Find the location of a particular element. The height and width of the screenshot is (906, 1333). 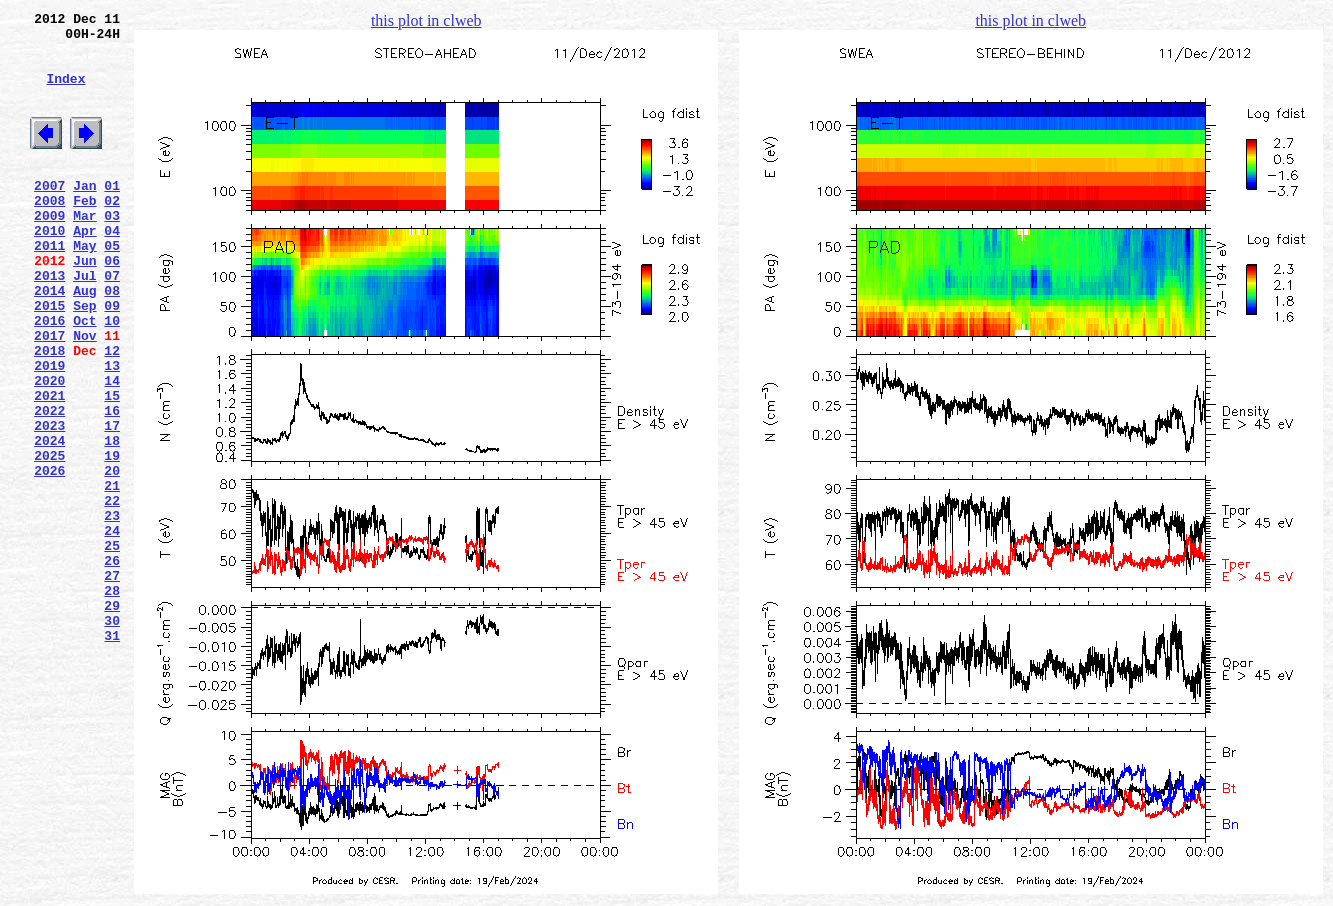

31 is located at coordinates (112, 755).